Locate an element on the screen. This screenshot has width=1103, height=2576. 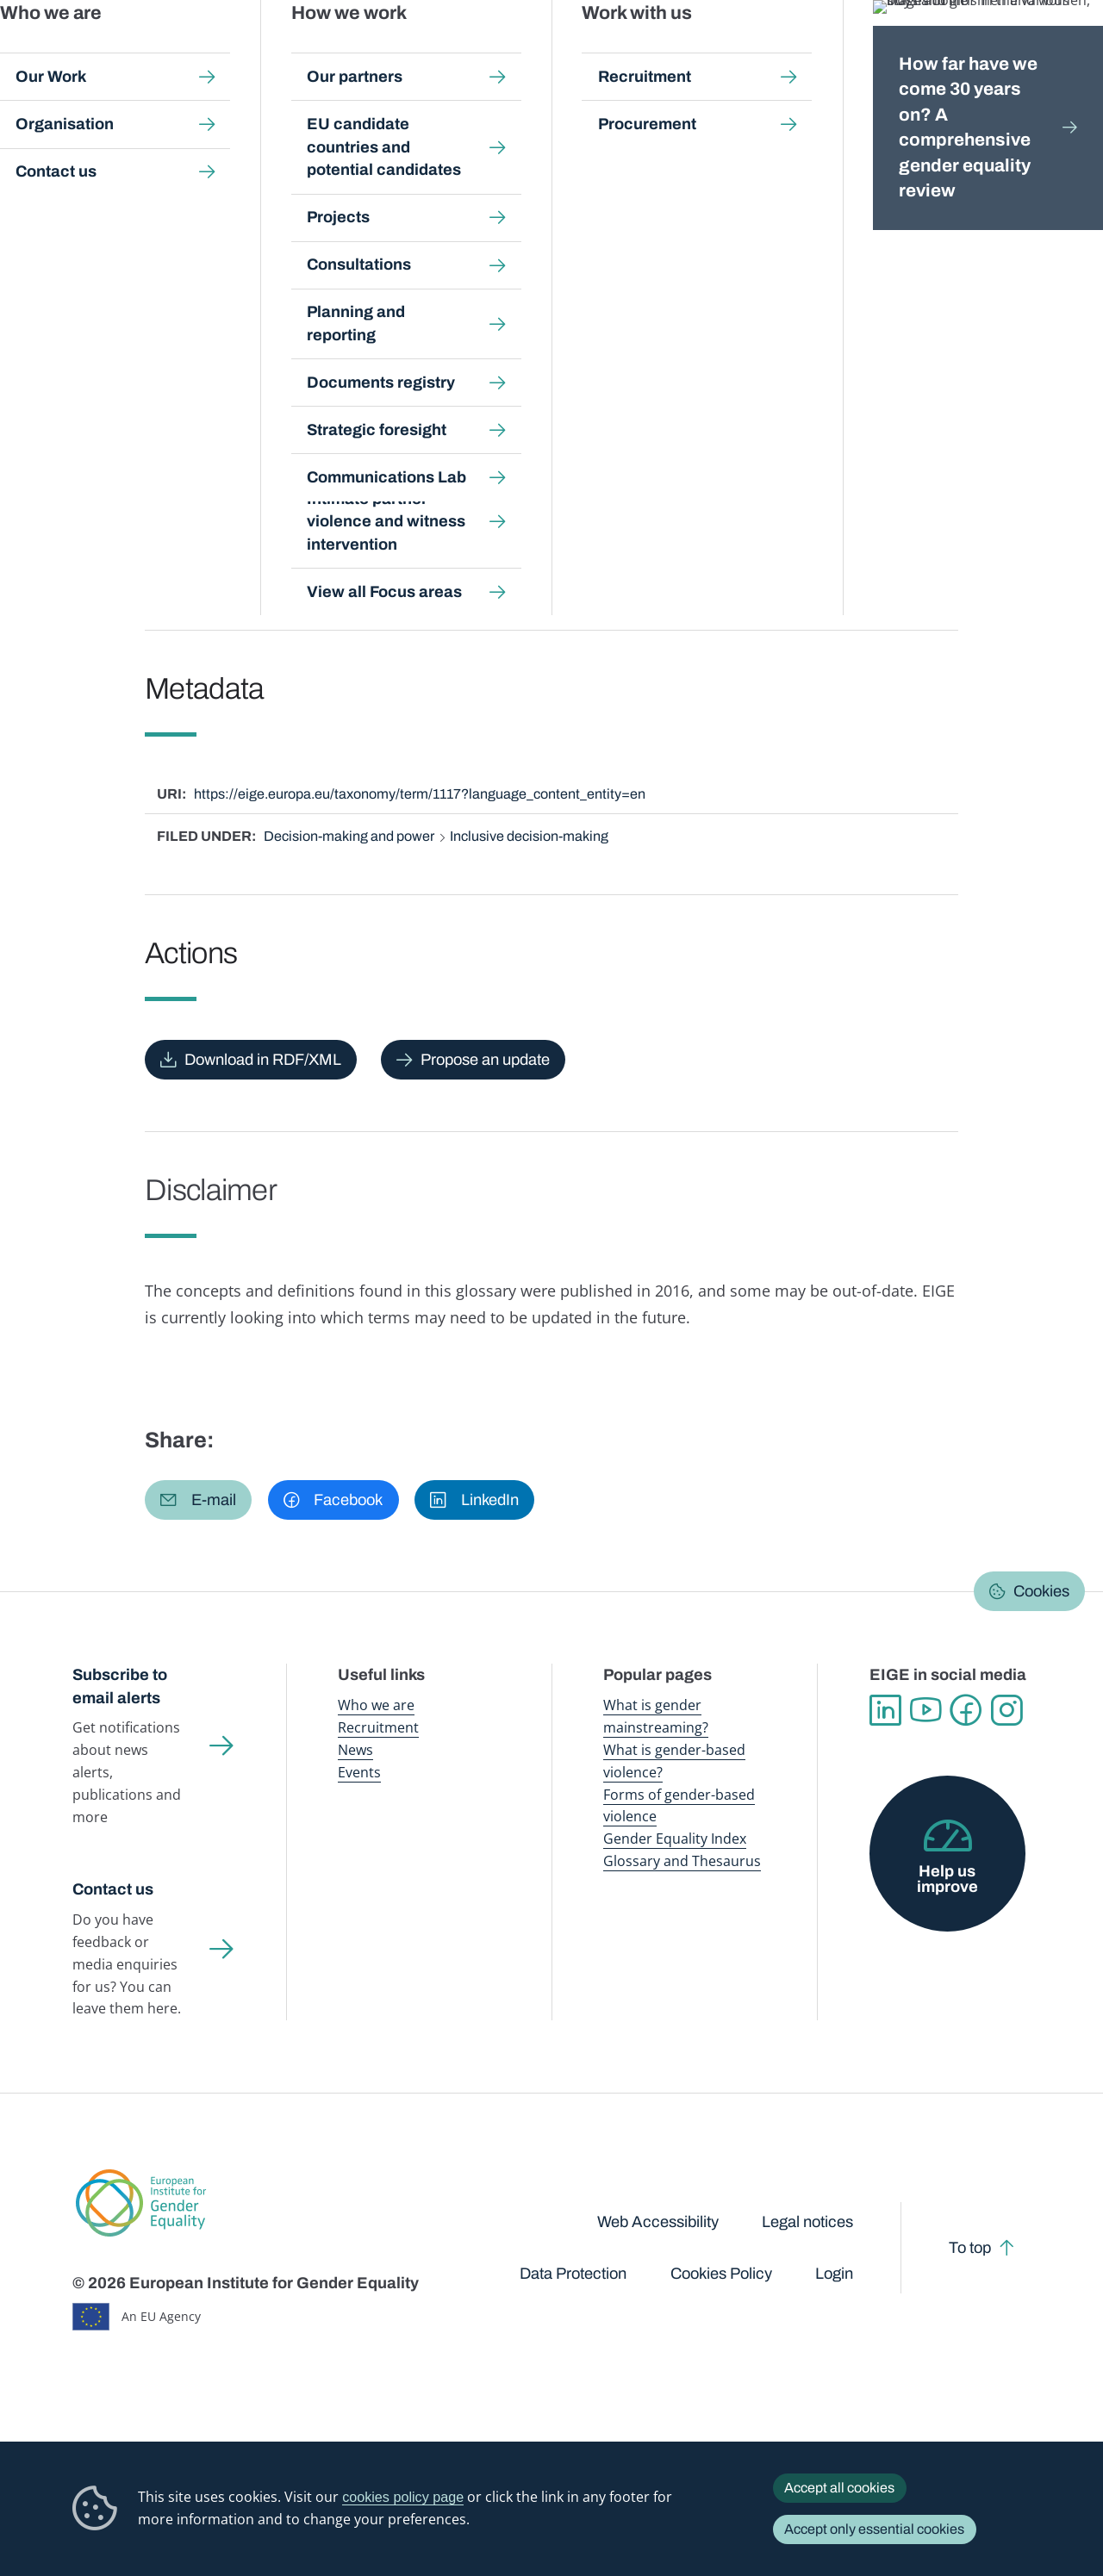
Legal notices is located at coordinates (807, 2222).